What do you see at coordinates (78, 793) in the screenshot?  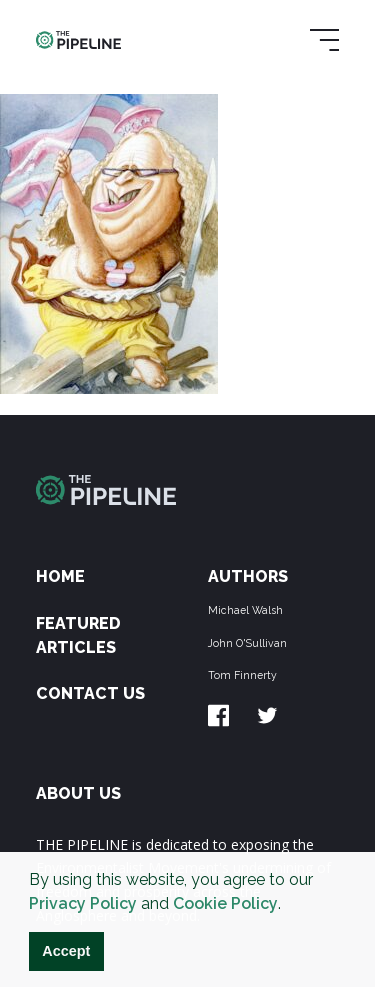 I see `ABOUT US` at bounding box center [78, 793].